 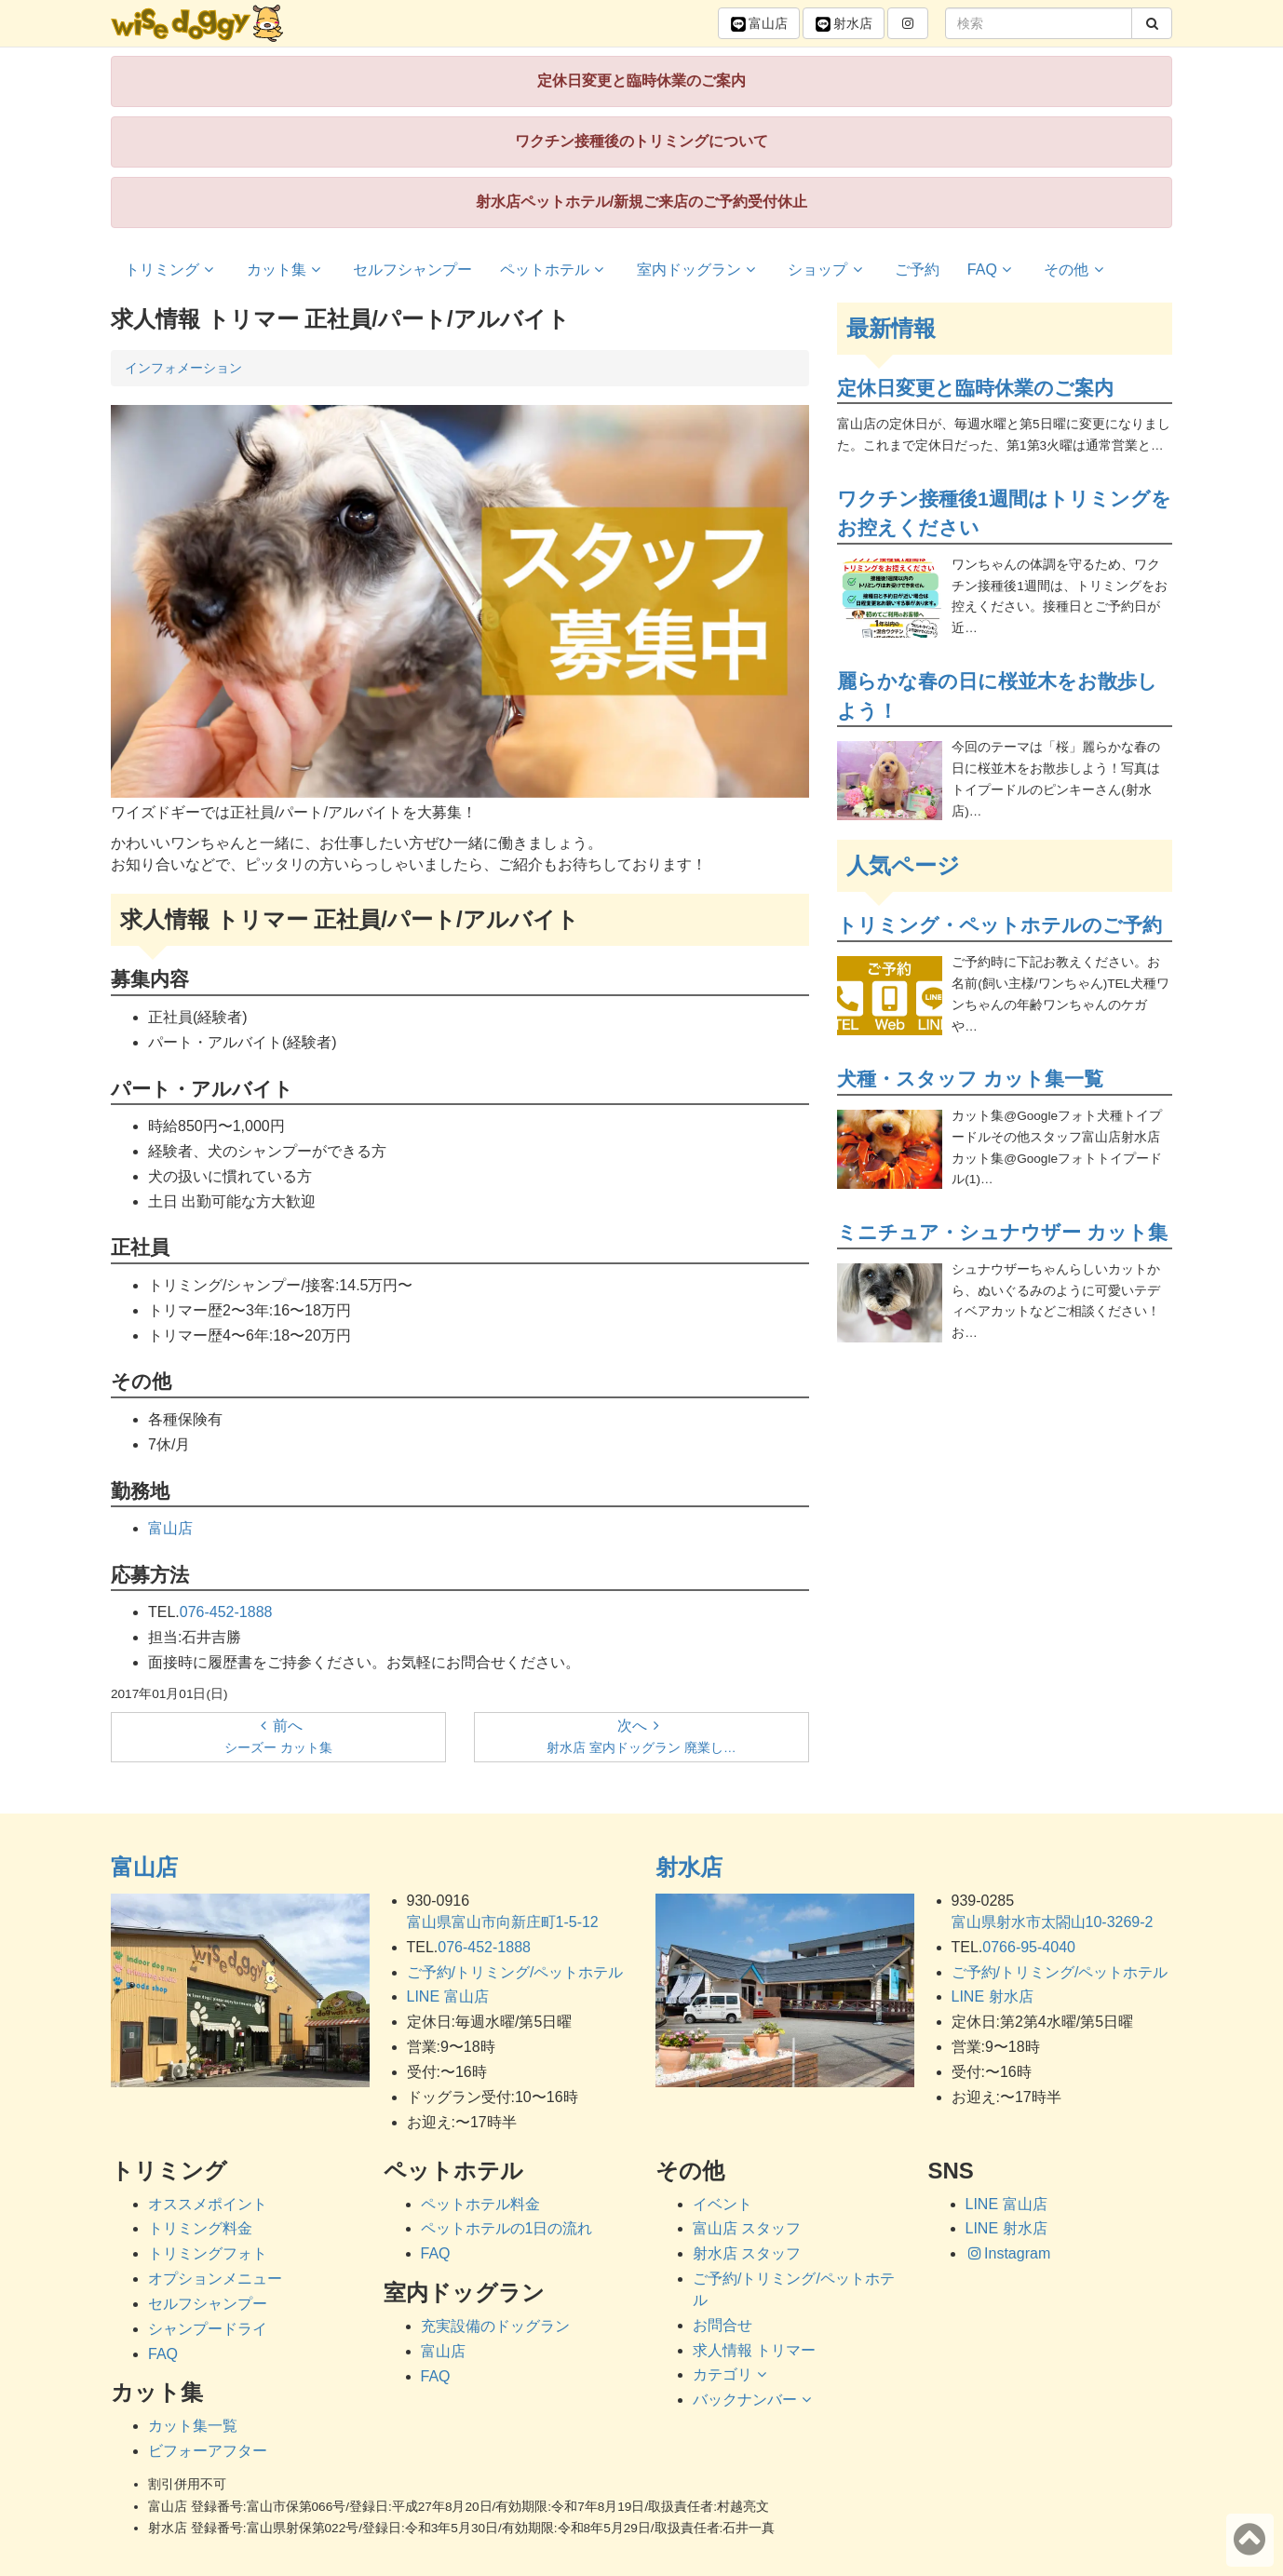 I want to click on 076-452-1888, so click(x=226, y=1612).